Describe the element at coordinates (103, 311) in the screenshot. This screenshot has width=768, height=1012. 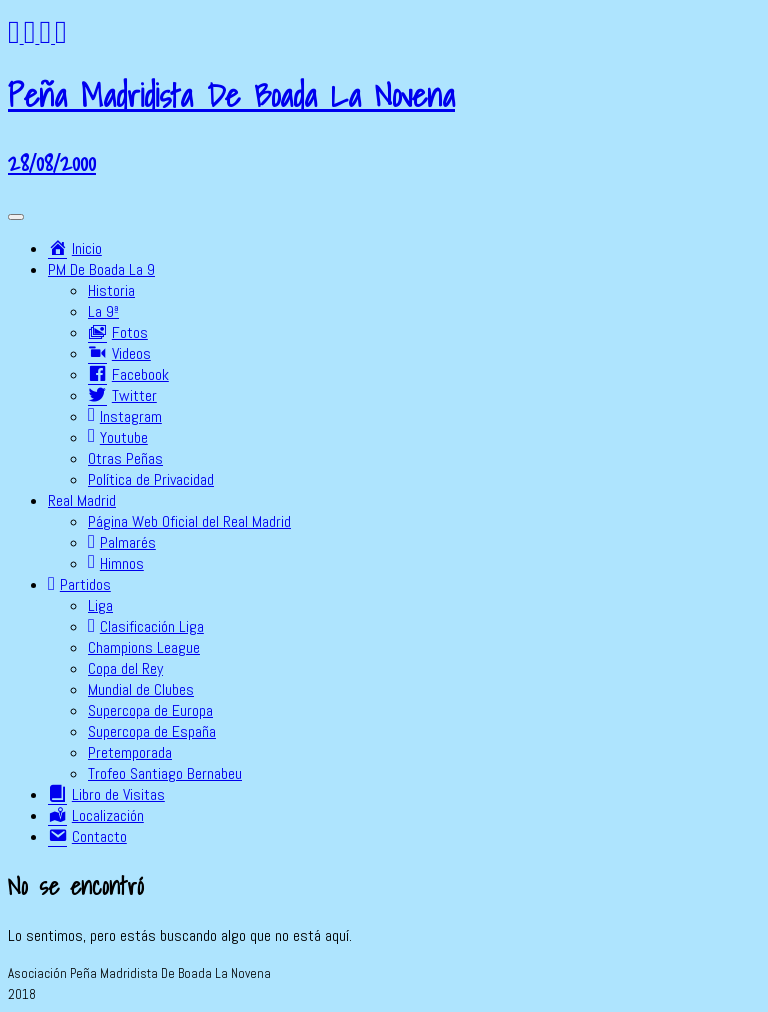
I see `La 9ª` at that location.